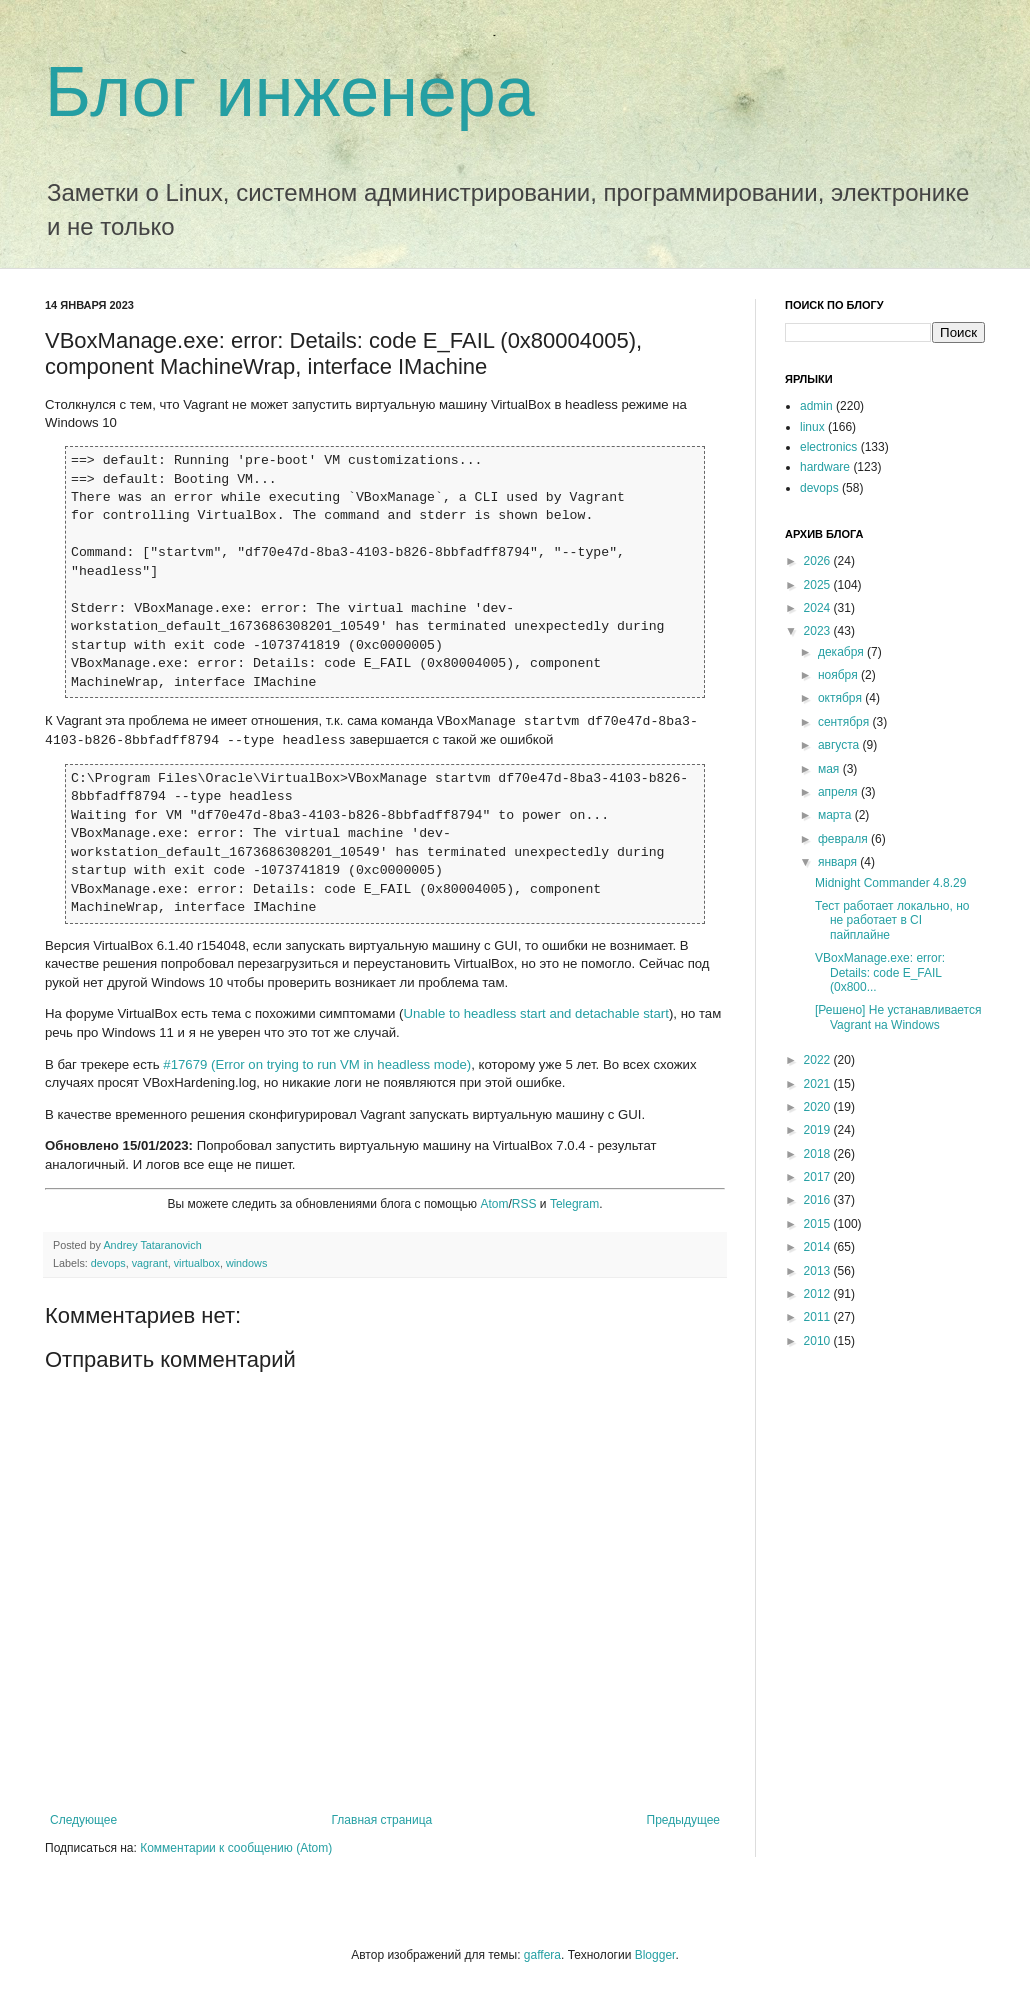 The image size is (1030, 1994). Describe the element at coordinates (536, 1013) in the screenshot. I see `Unable to headless start and detachable start` at that location.